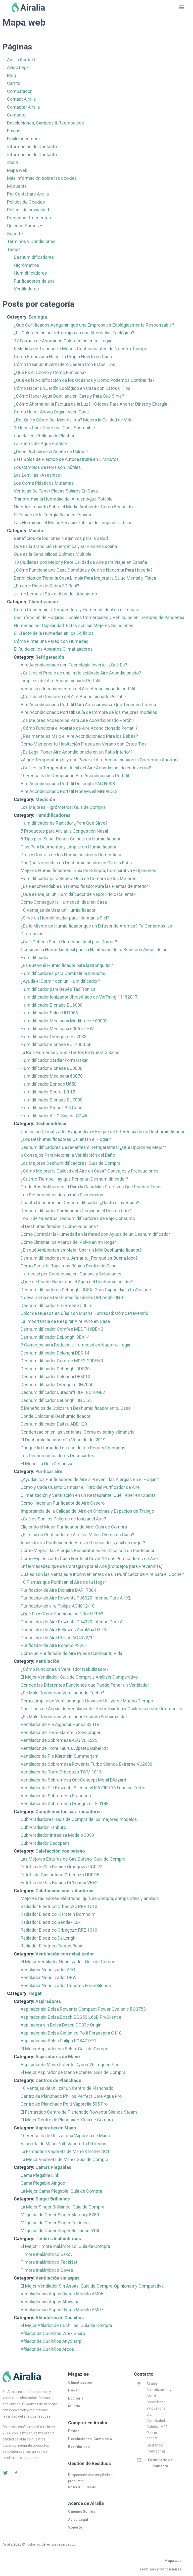  I want to click on Cubreradiador Tanburo, so click(43, 1827).